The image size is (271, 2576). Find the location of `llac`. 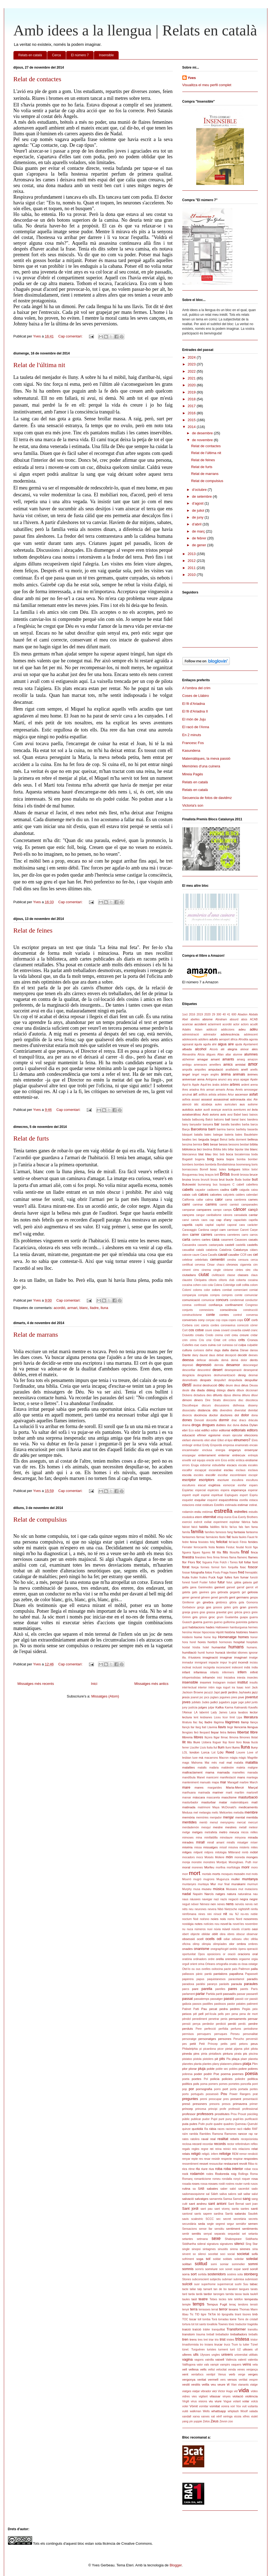

llac is located at coordinates (195, 1722).